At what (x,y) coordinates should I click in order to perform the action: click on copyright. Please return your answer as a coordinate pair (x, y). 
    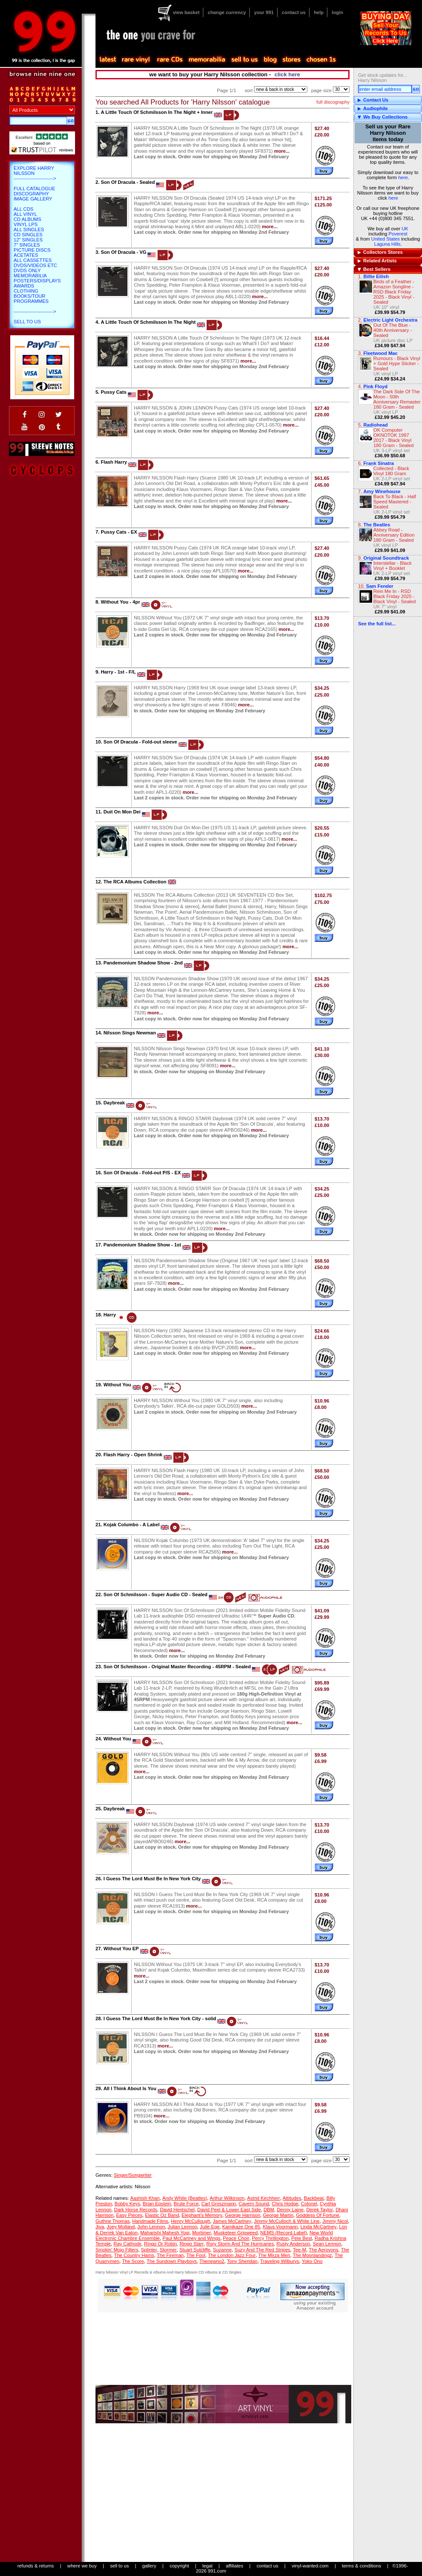
    Looking at the image, I should click on (179, 2565).